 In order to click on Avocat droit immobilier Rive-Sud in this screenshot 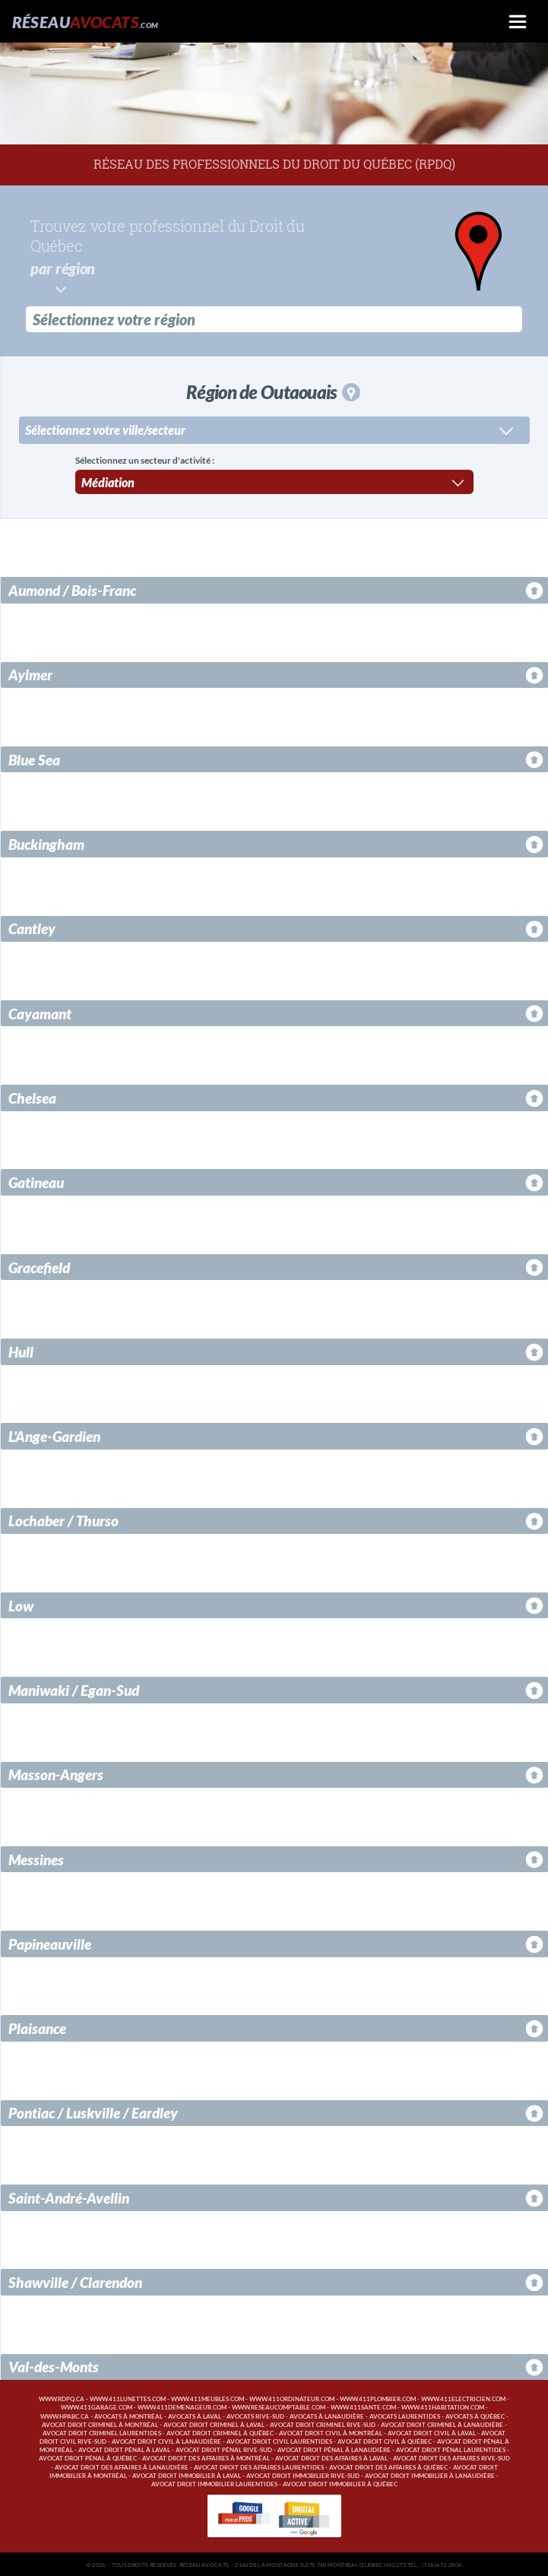, I will do `click(303, 2474)`.